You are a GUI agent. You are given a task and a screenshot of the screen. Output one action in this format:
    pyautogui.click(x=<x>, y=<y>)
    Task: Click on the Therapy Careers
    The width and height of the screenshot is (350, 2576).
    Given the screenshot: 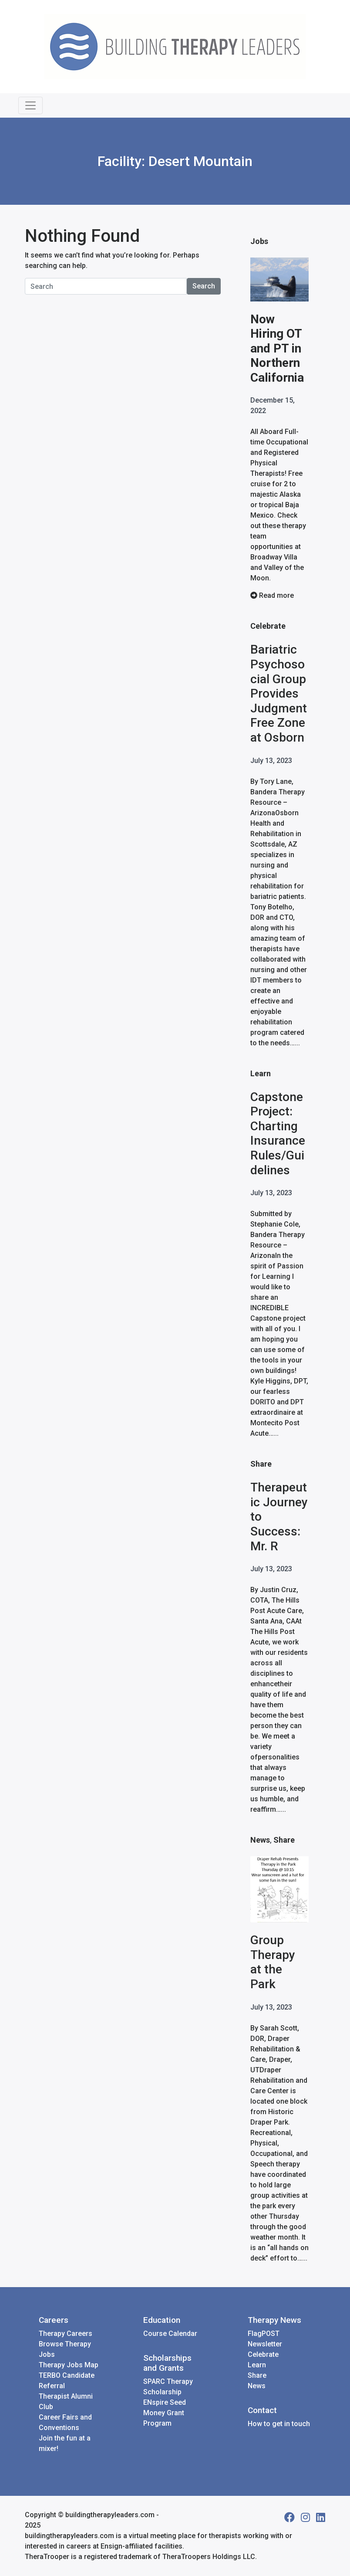 What is the action you would take?
    pyautogui.click(x=65, y=2333)
    